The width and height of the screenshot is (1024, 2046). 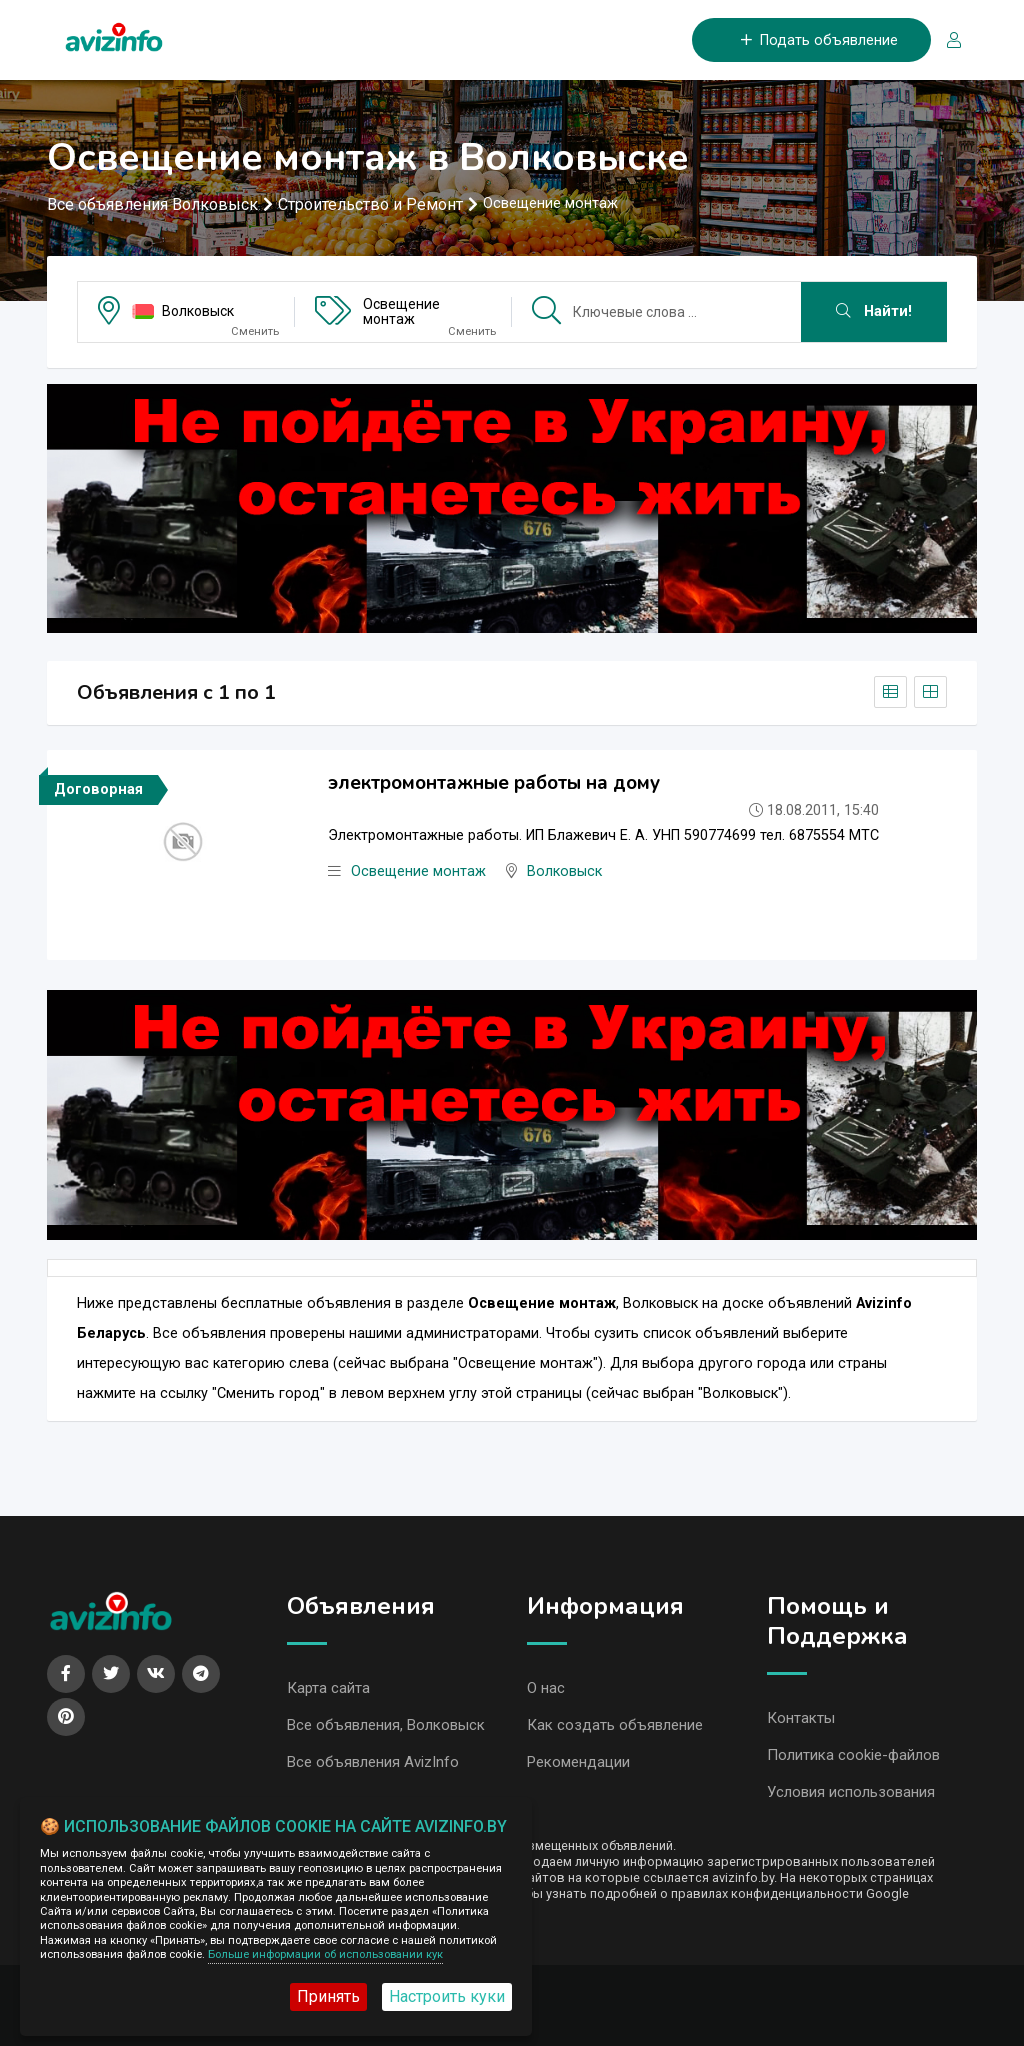 I want to click on Волковыск, so click(x=198, y=311).